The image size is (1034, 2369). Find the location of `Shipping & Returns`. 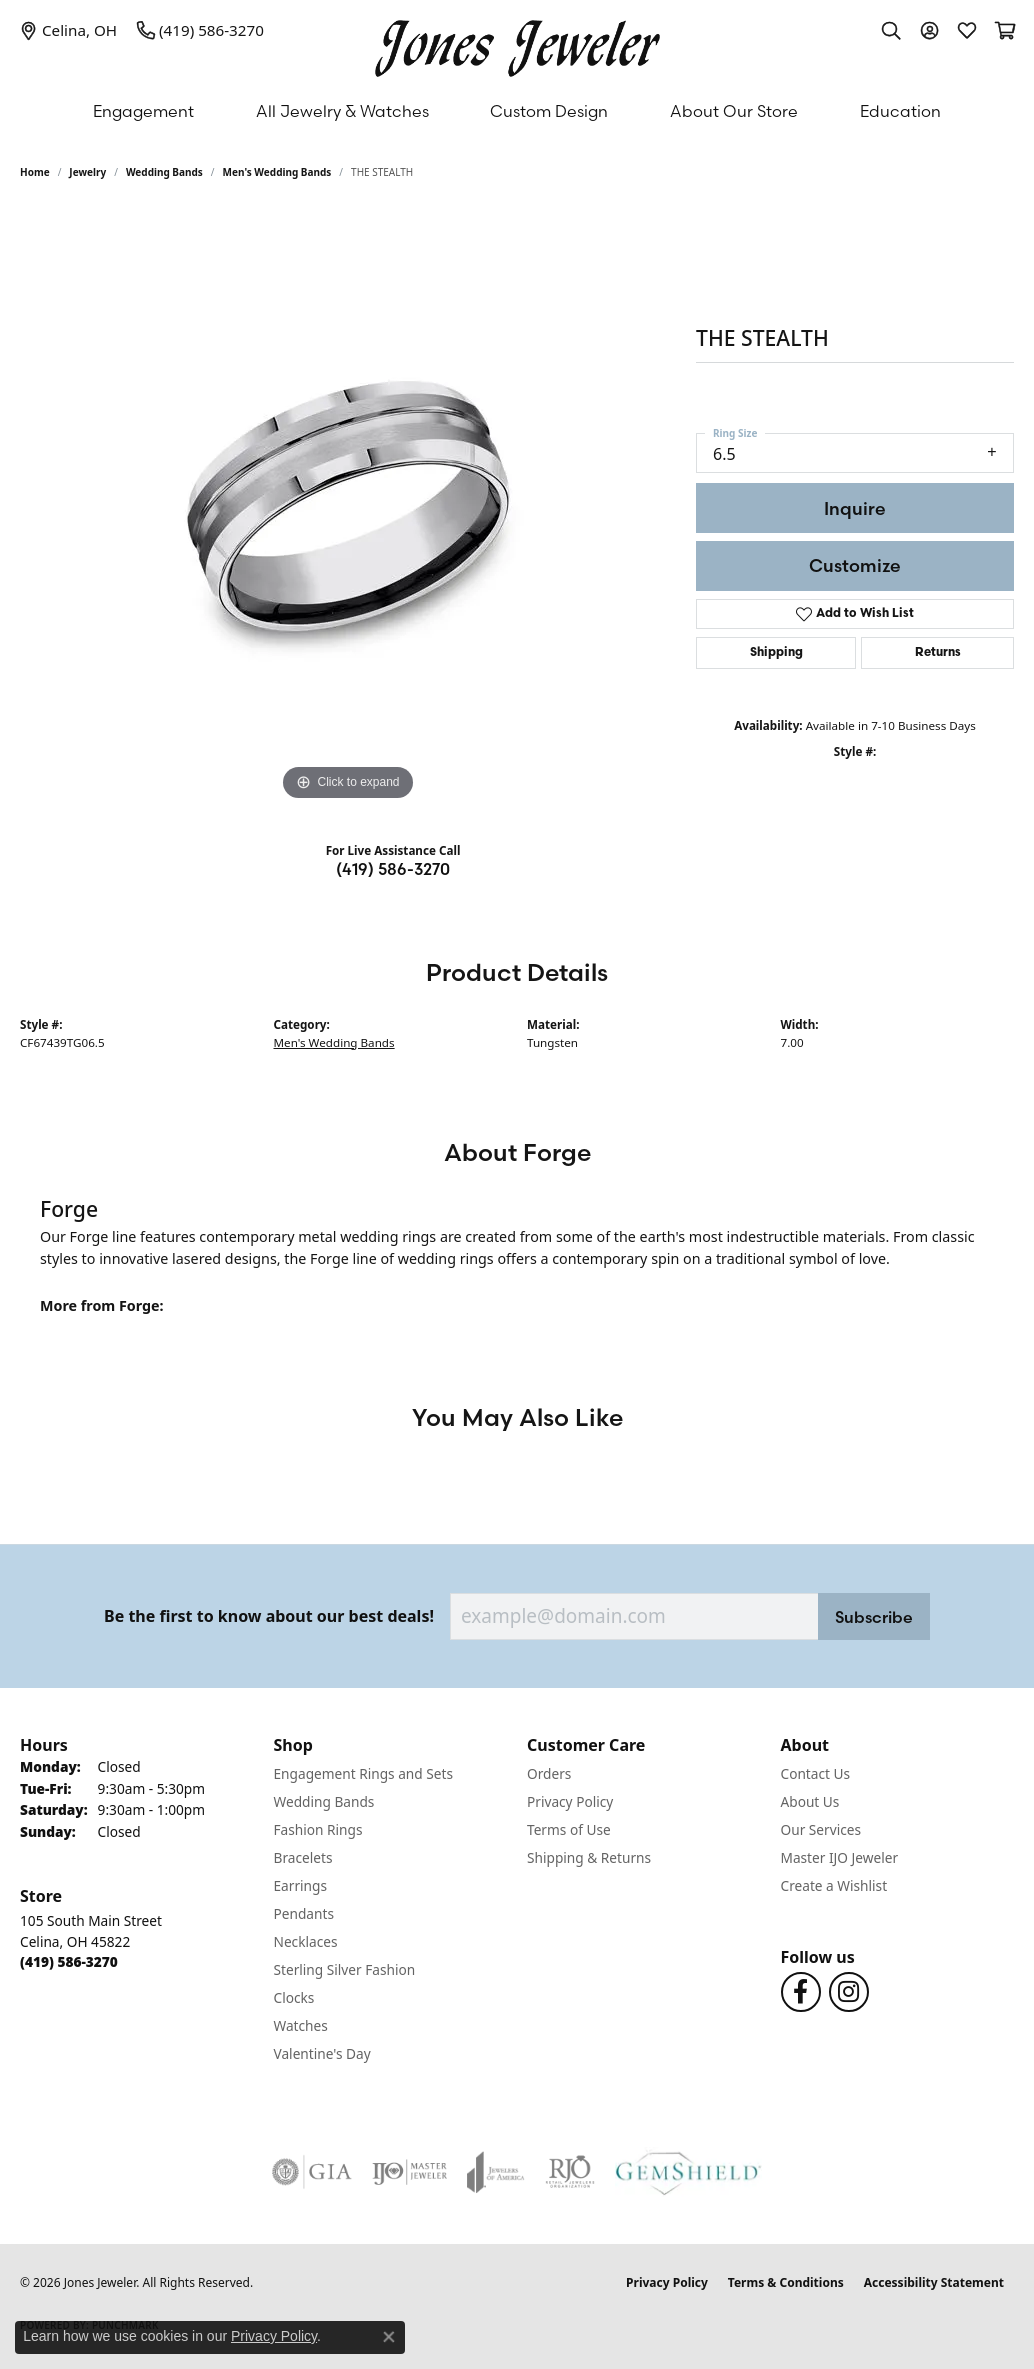

Shipping & Returns is located at coordinates (589, 1857).